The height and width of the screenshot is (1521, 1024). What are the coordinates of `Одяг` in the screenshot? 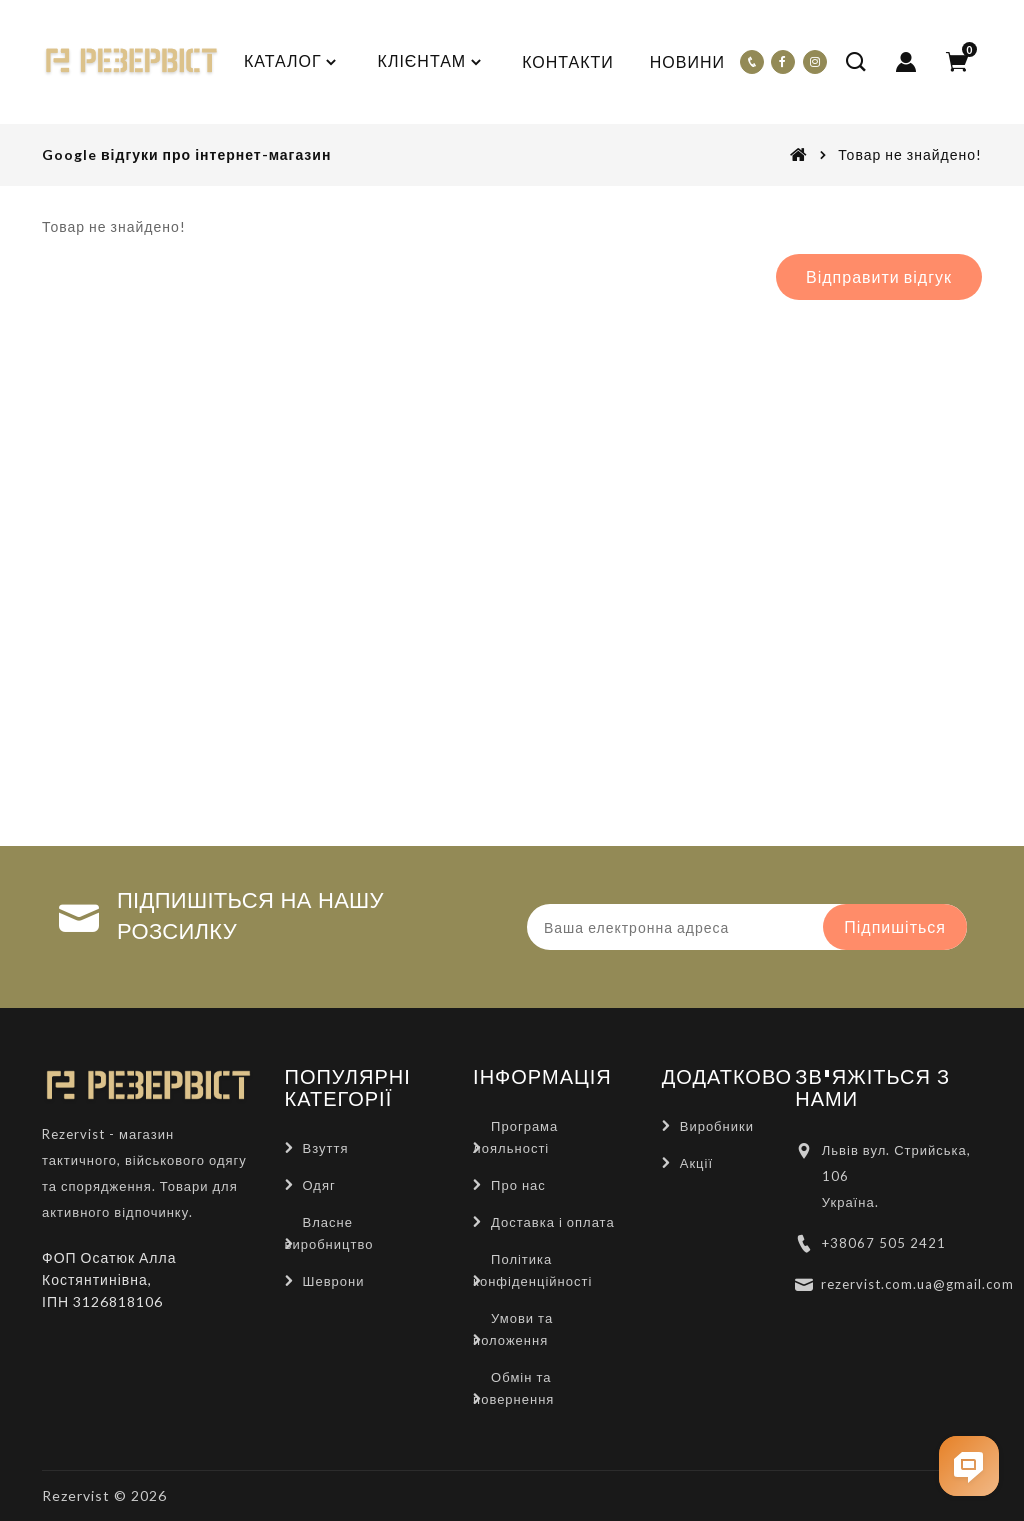 It's located at (319, 1185).